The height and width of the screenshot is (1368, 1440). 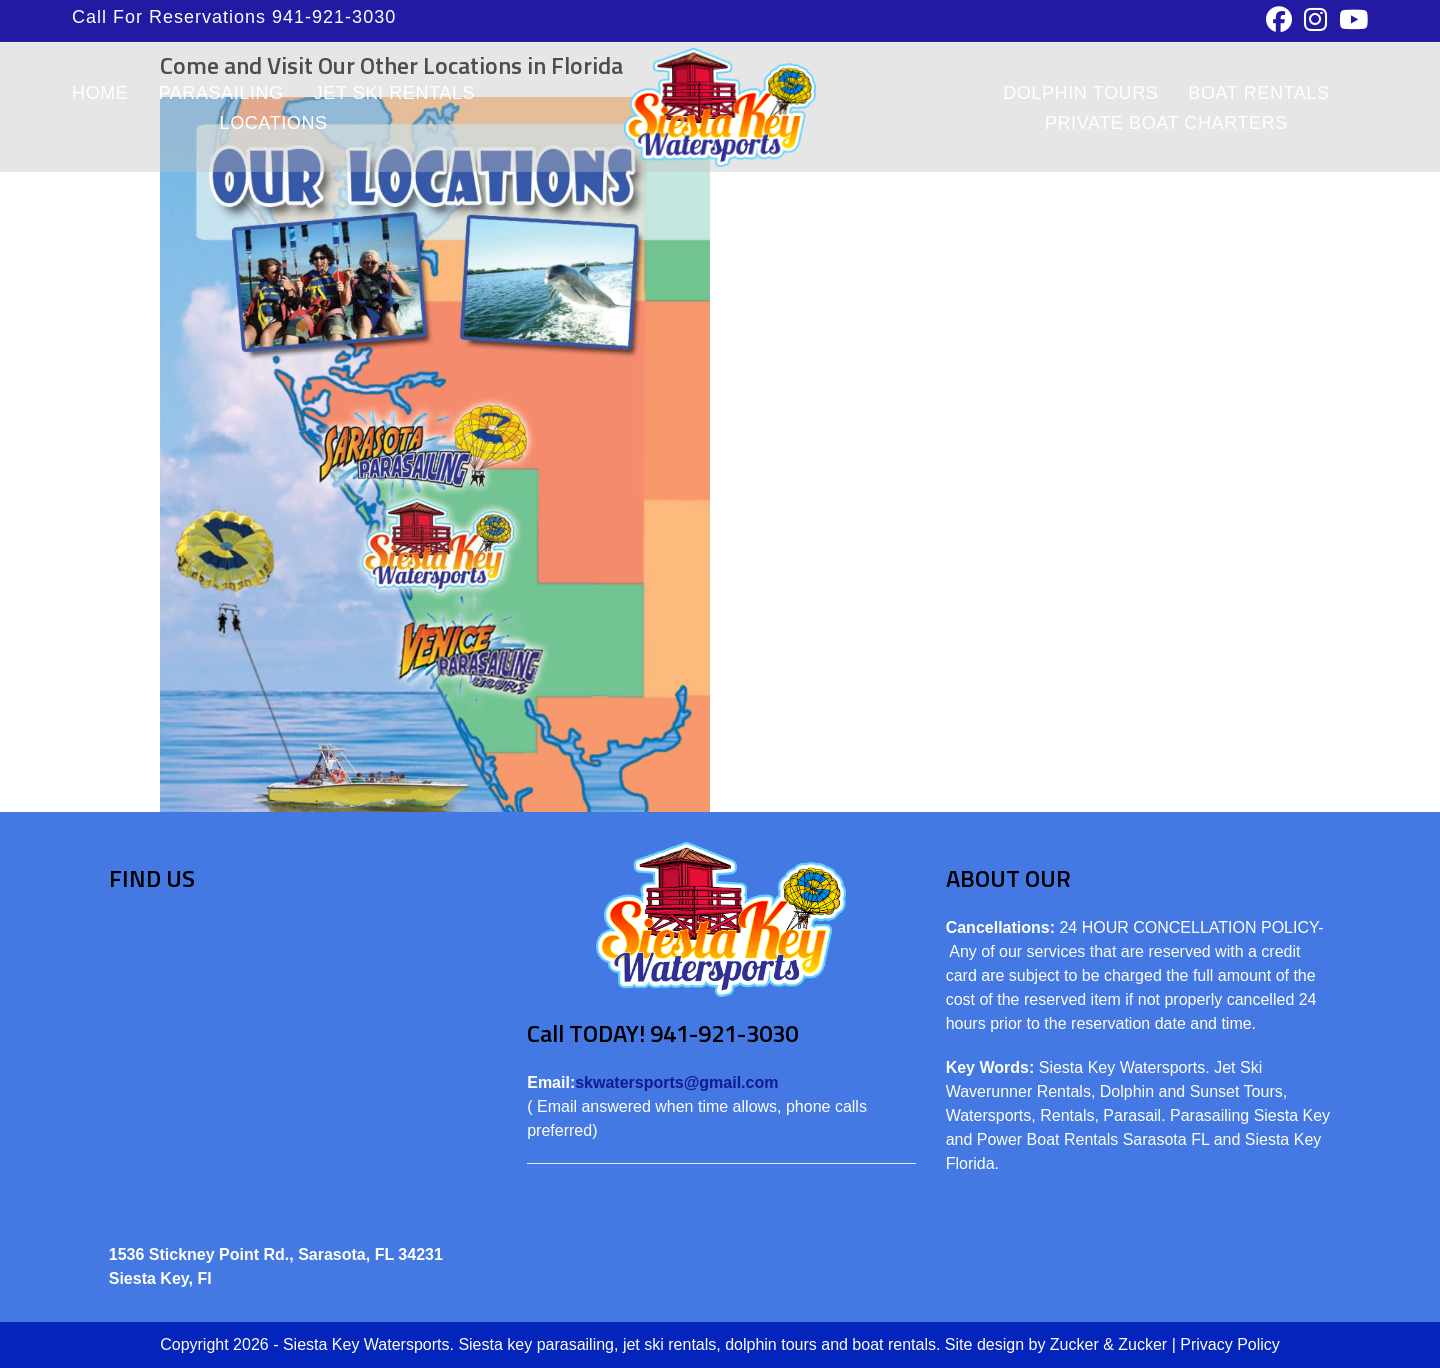 I want to click on [Facebook (opens in a new tab)], so click(x=1279, y=20).